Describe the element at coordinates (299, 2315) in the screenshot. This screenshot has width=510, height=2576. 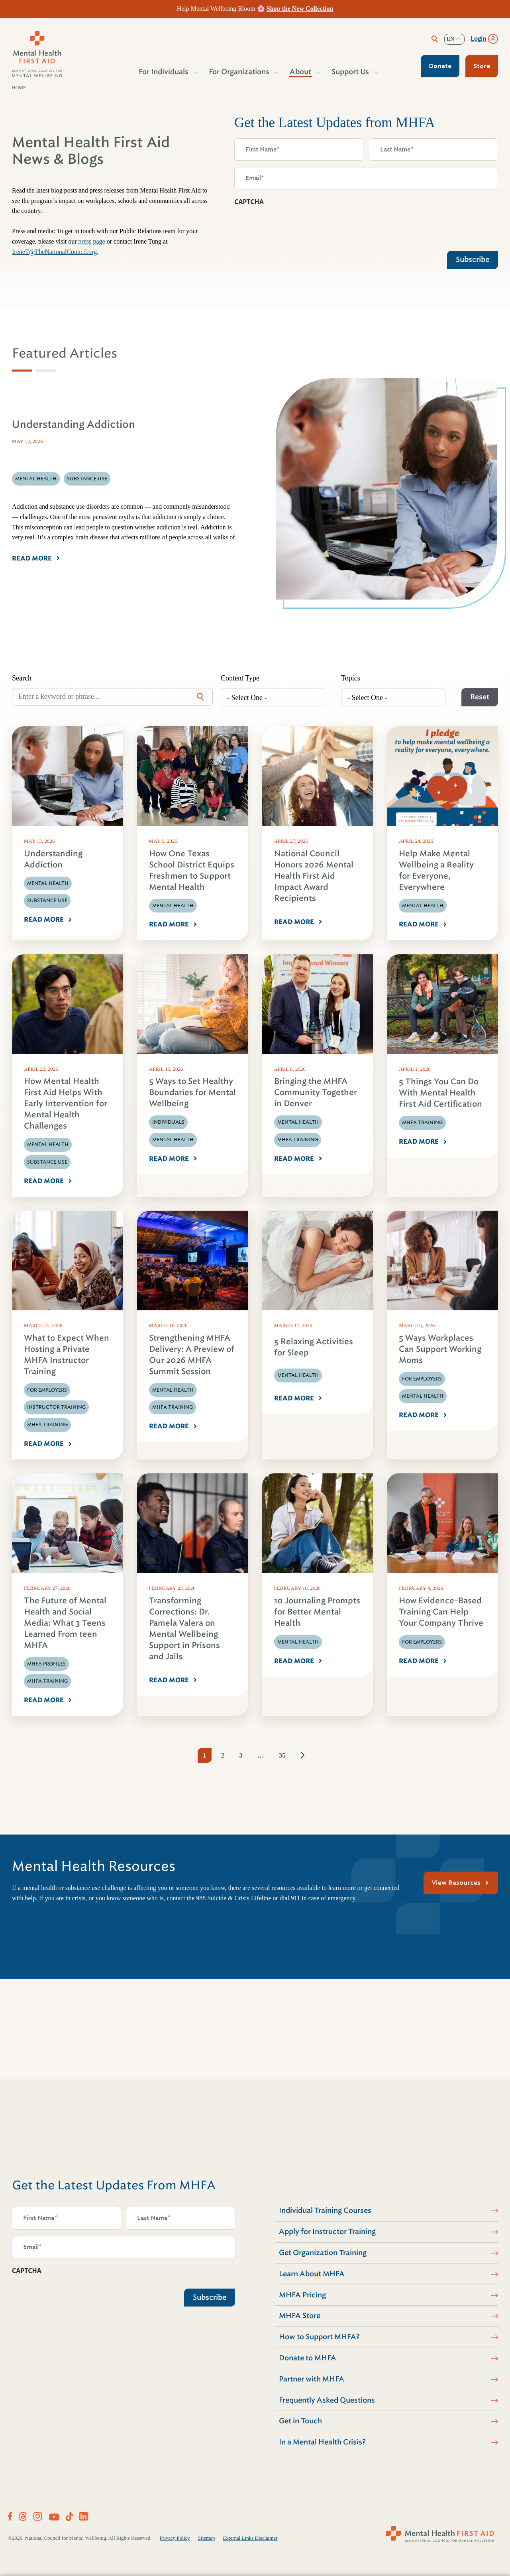
I see `MHFA Store` at that location.